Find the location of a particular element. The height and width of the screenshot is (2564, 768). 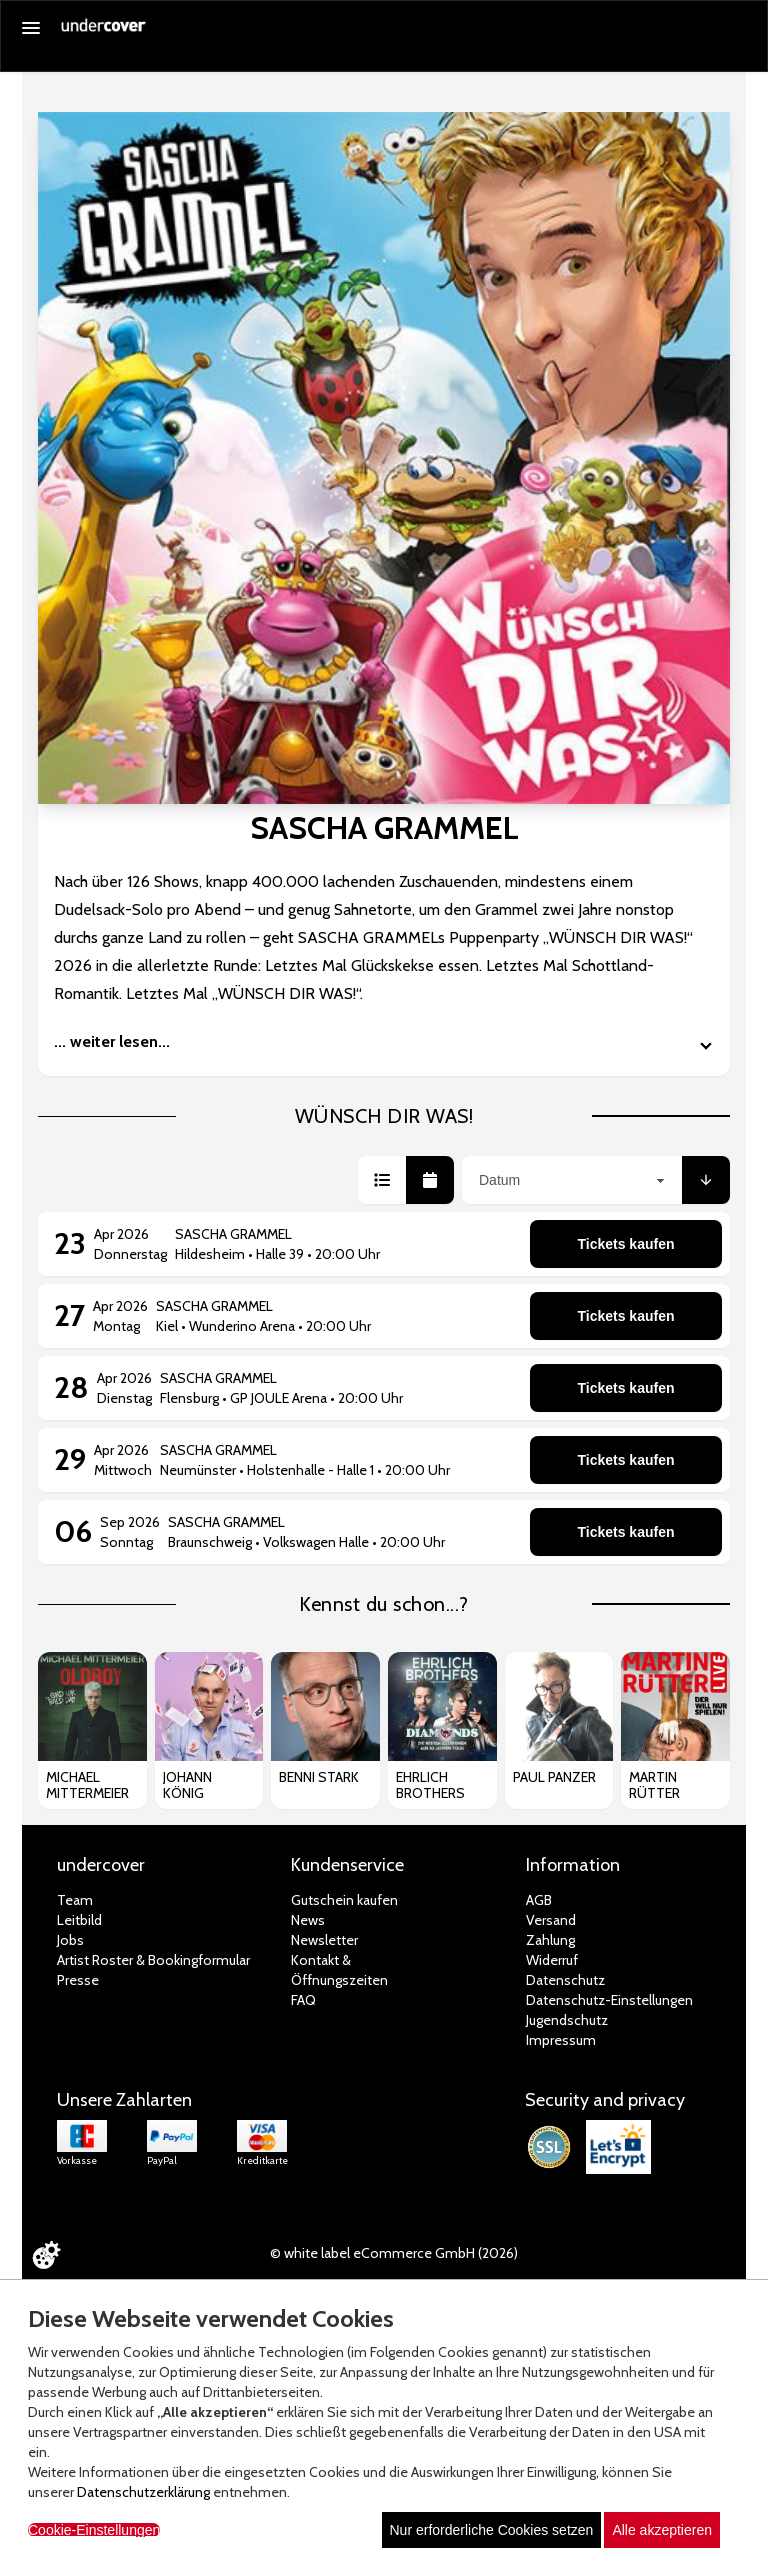

Datenschutzerklärung is located at coordinates (143, 2492).